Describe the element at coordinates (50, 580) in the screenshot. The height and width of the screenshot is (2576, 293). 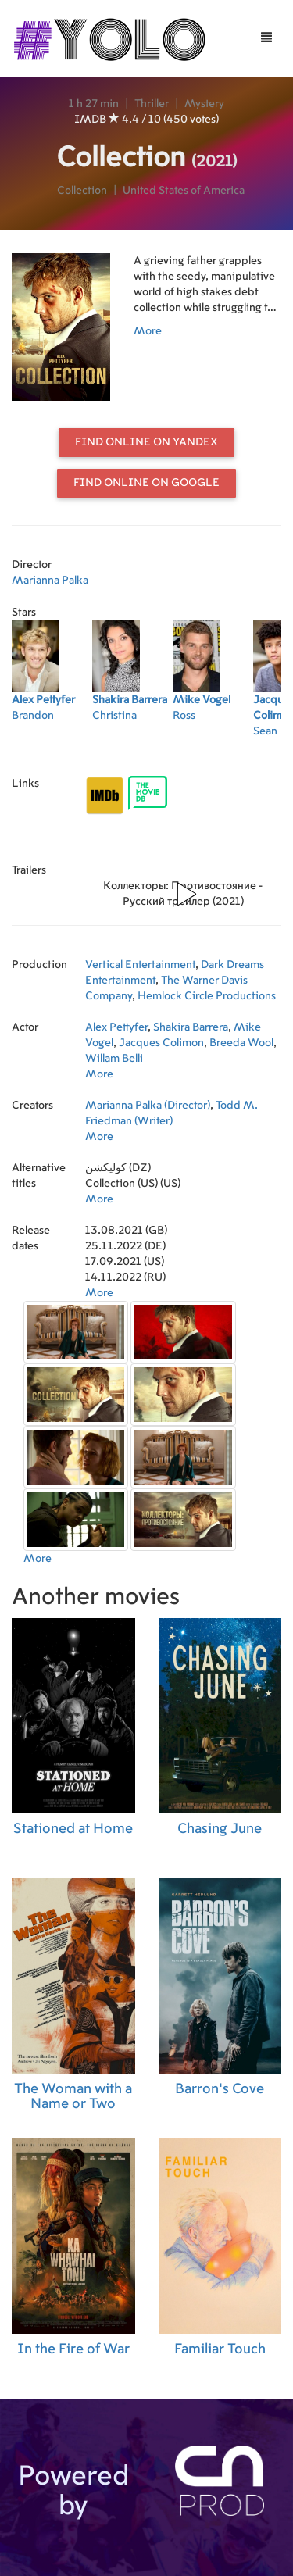
I see `Marianna Palka` at that location.